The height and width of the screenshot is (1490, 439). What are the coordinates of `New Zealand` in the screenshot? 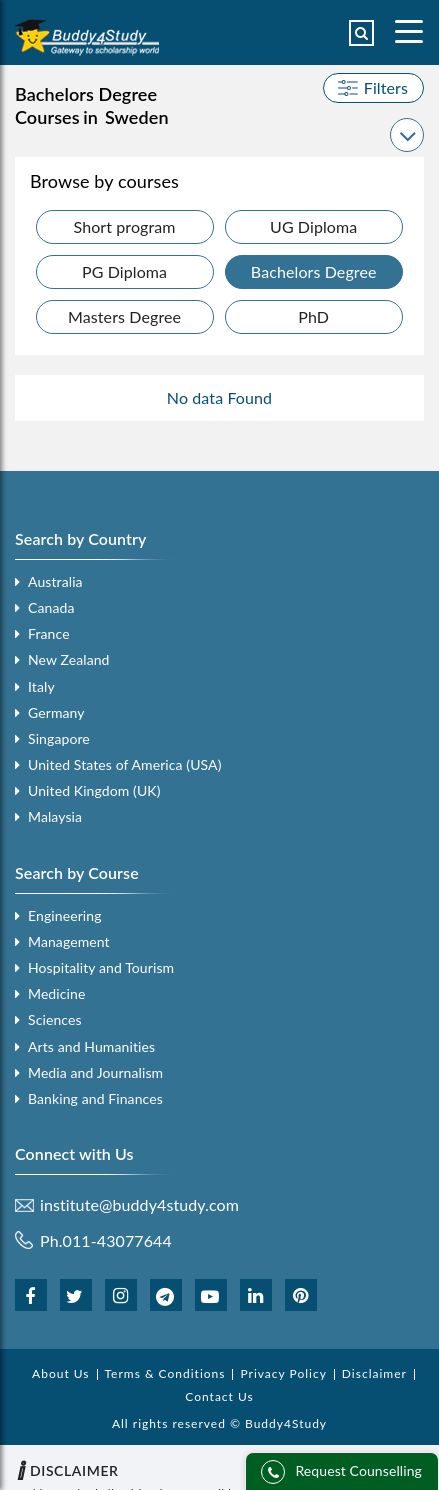 It's located at (69, 659).